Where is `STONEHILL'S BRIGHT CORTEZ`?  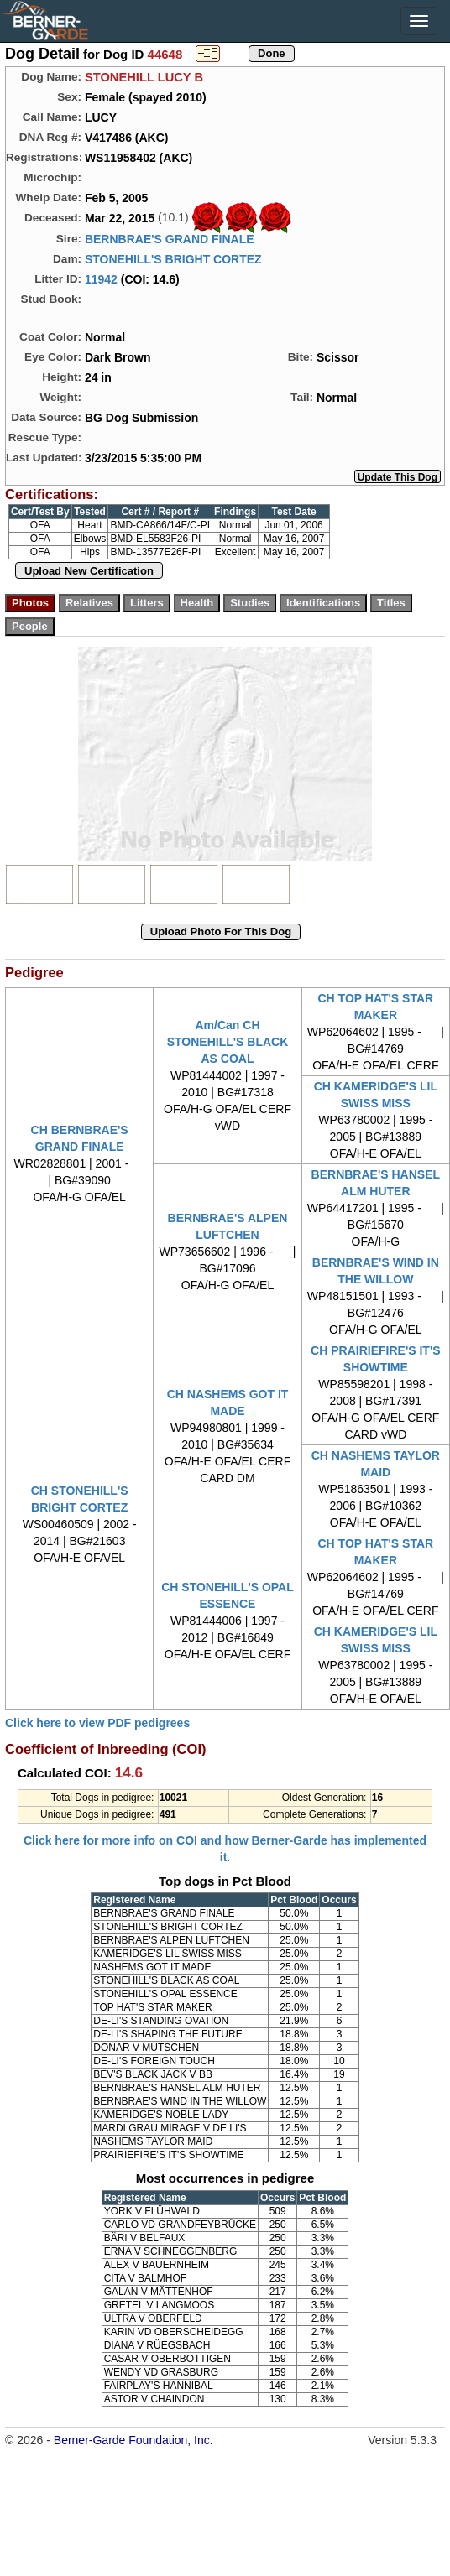
STONEHILL'S BRIGHT CORTEZ is located at coordinates (173, 259).